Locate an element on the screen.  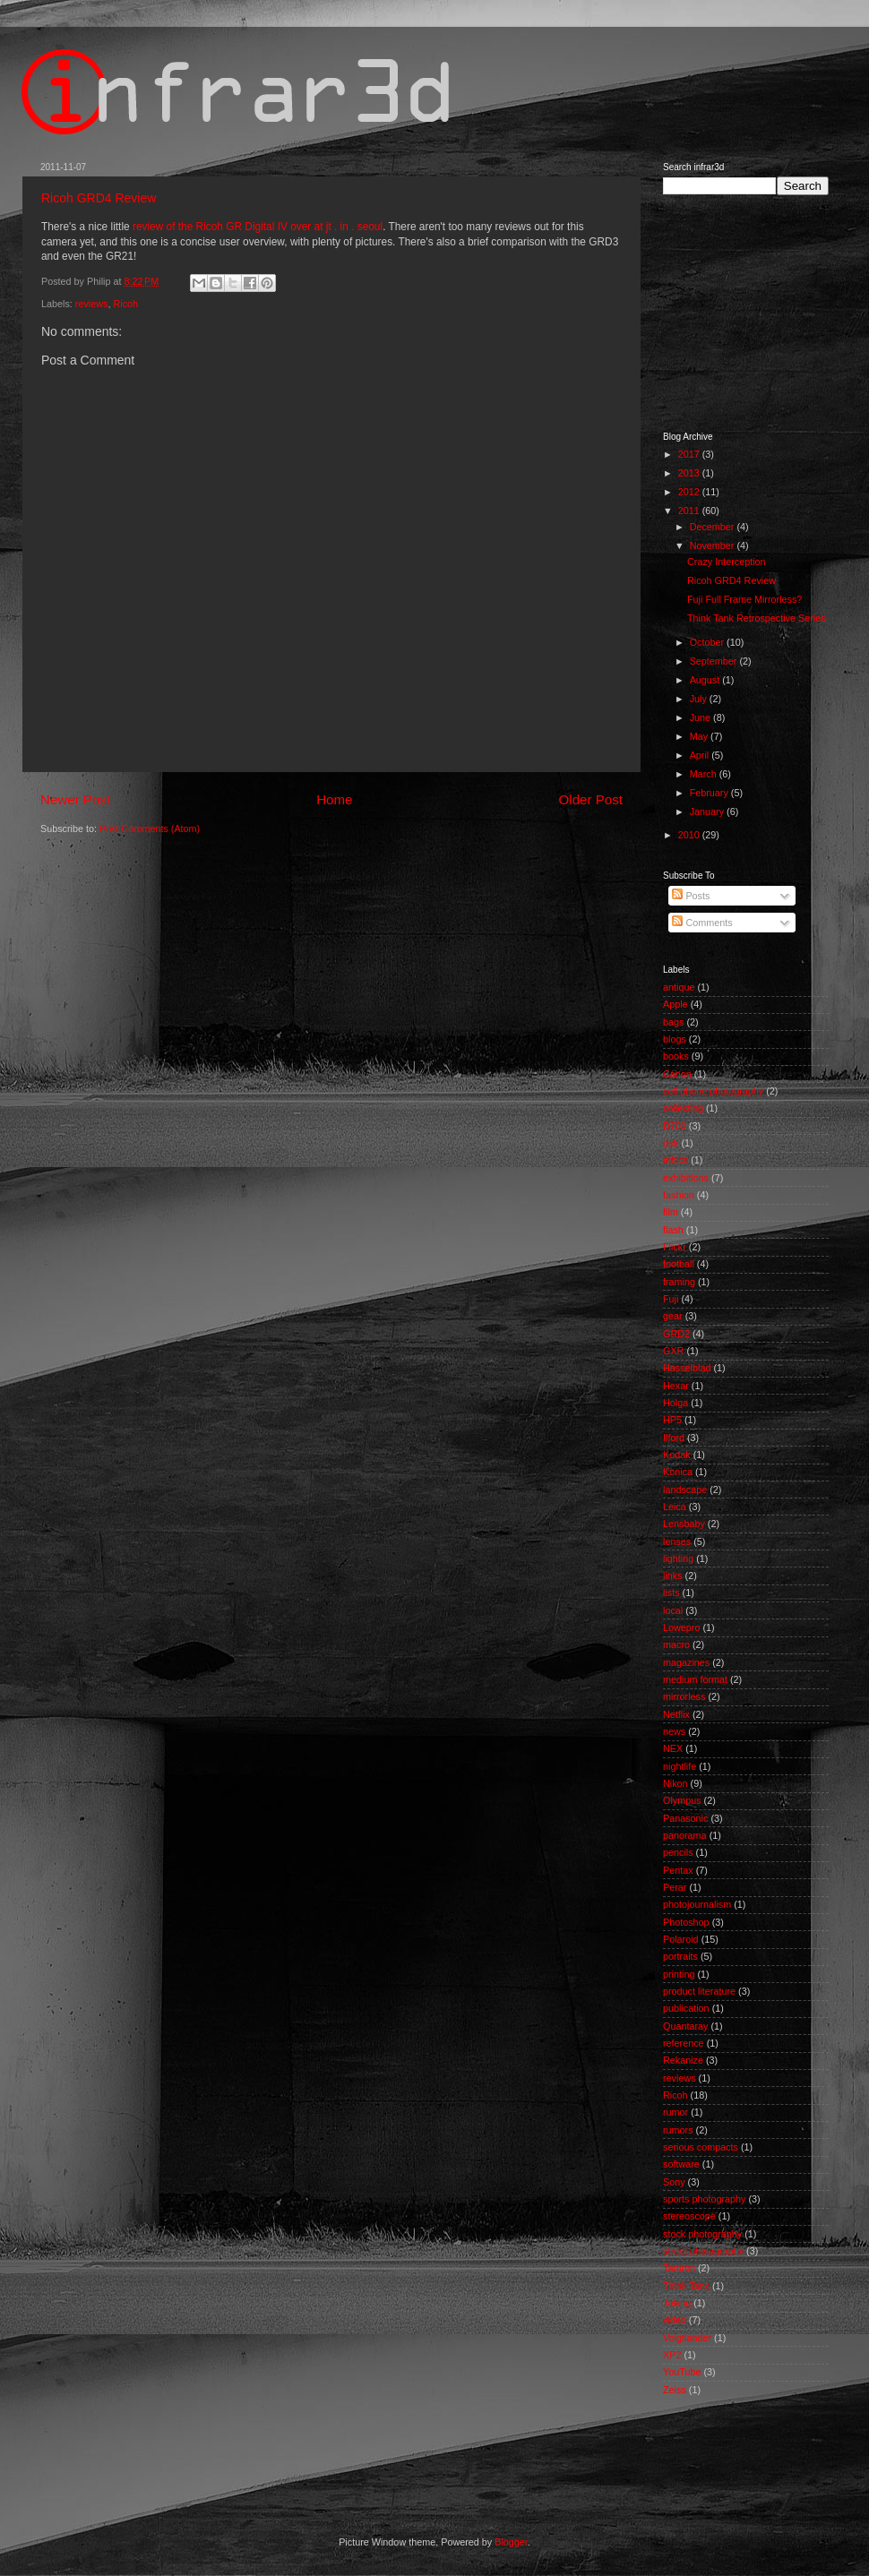
video is located at coordinates (674, 2319).